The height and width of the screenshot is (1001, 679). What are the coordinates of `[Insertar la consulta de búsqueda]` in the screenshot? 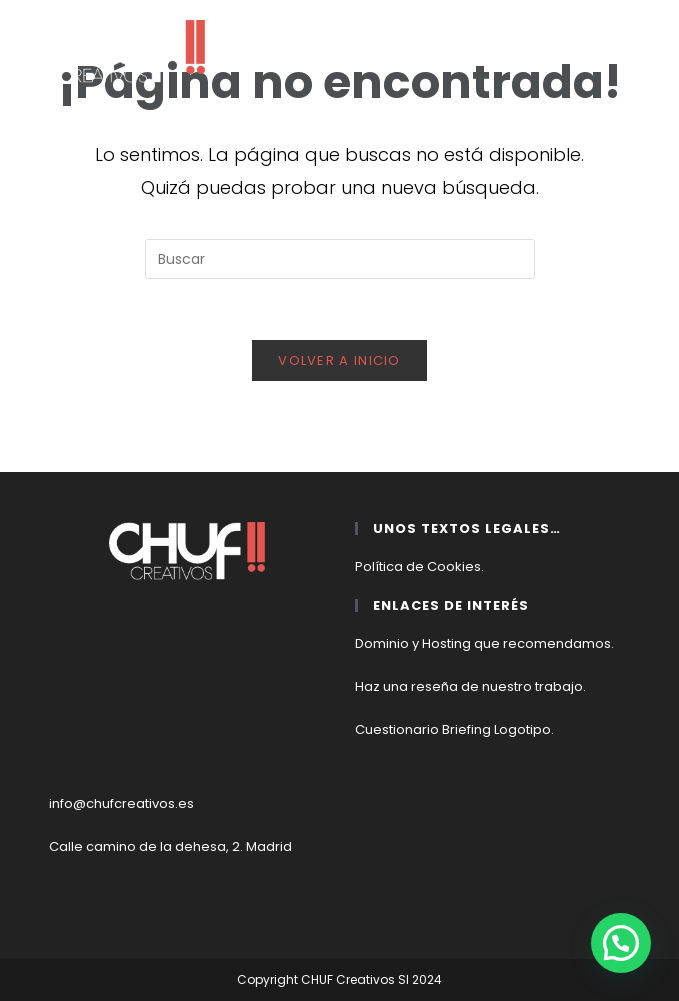 It's located at (340, 259).